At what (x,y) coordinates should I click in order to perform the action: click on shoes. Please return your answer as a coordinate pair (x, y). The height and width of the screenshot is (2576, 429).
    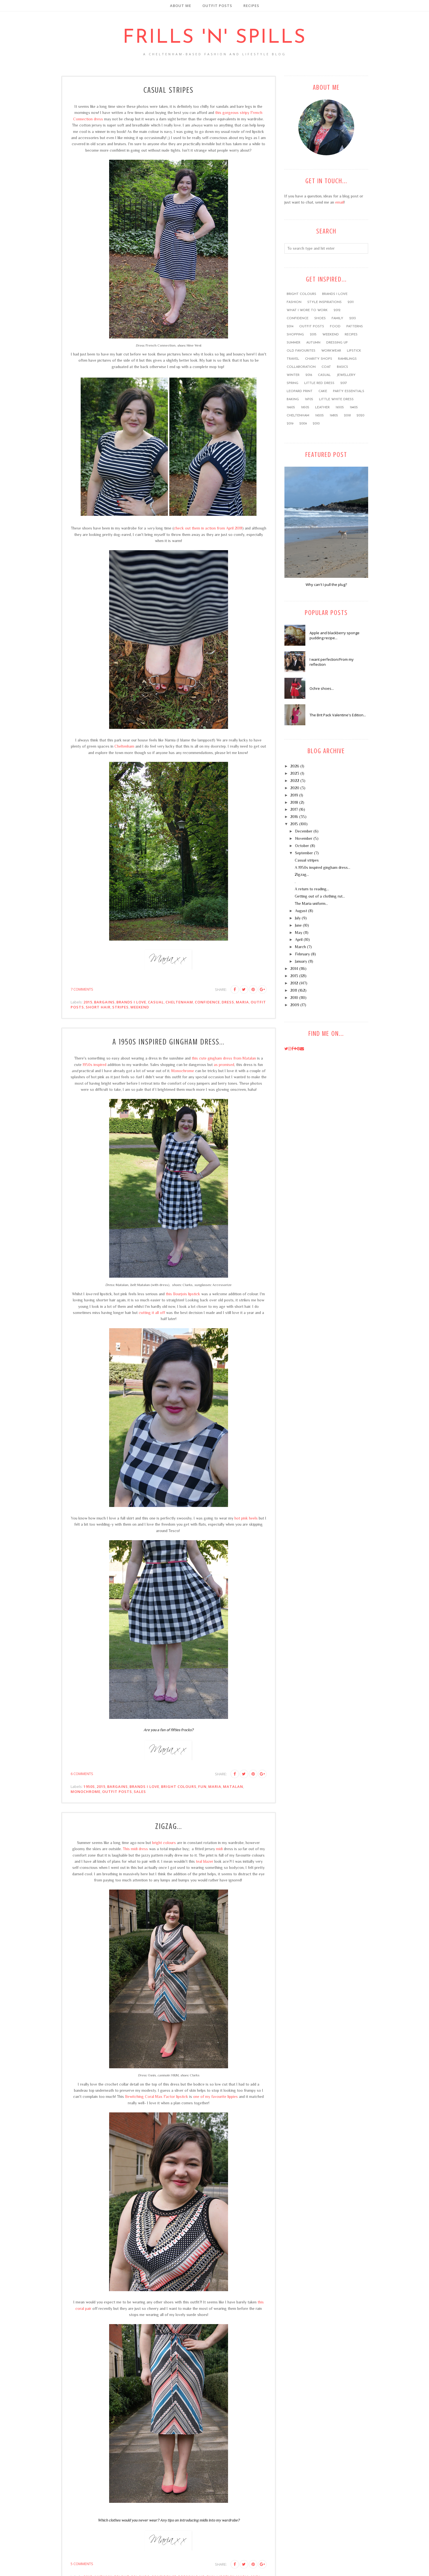
    Looking at the image, I should click on (320, 318).